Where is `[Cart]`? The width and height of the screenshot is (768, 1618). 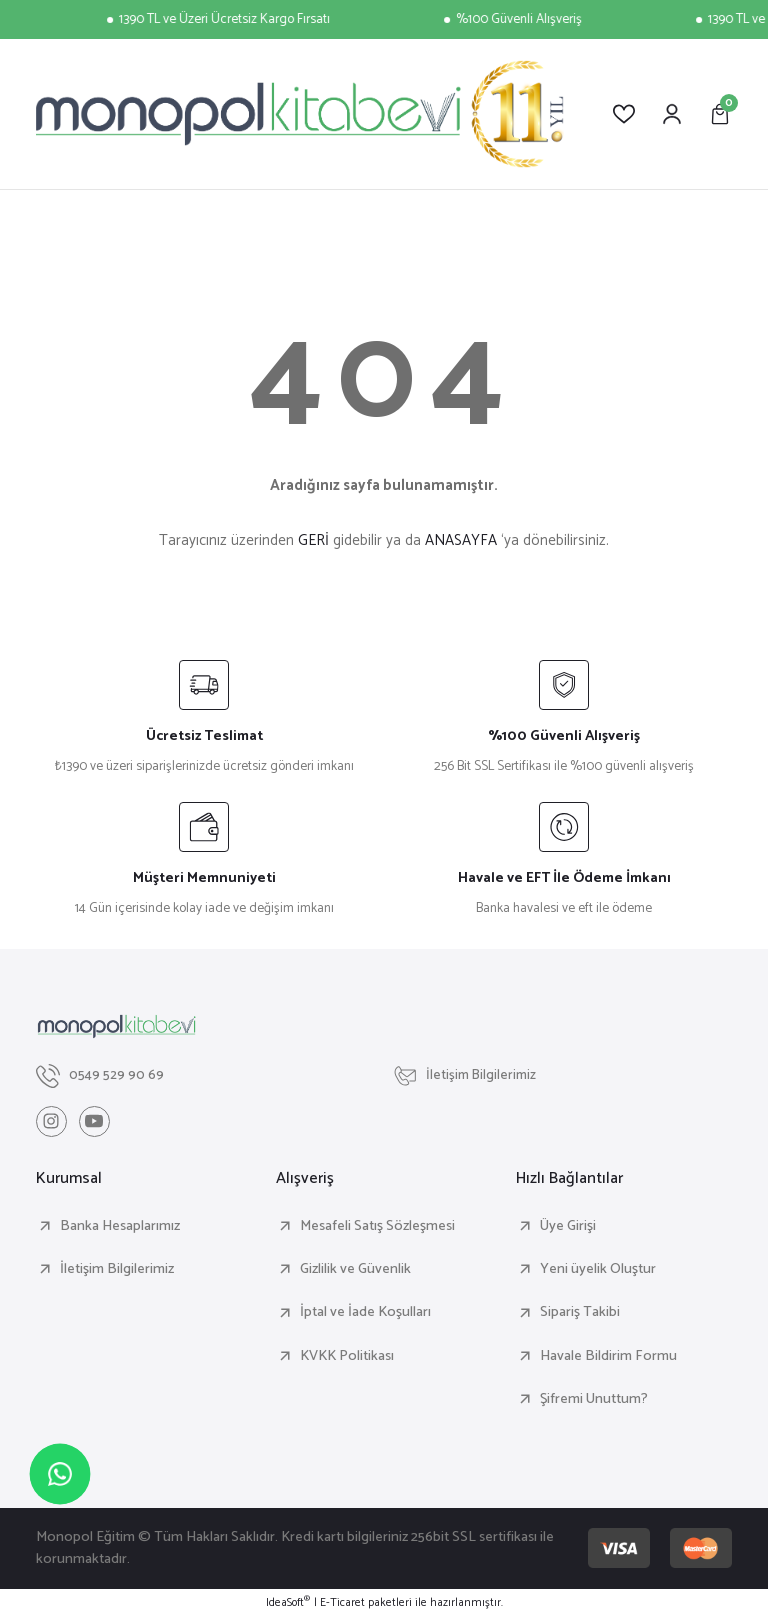
[Cart] is located at coordinates (720, 114).